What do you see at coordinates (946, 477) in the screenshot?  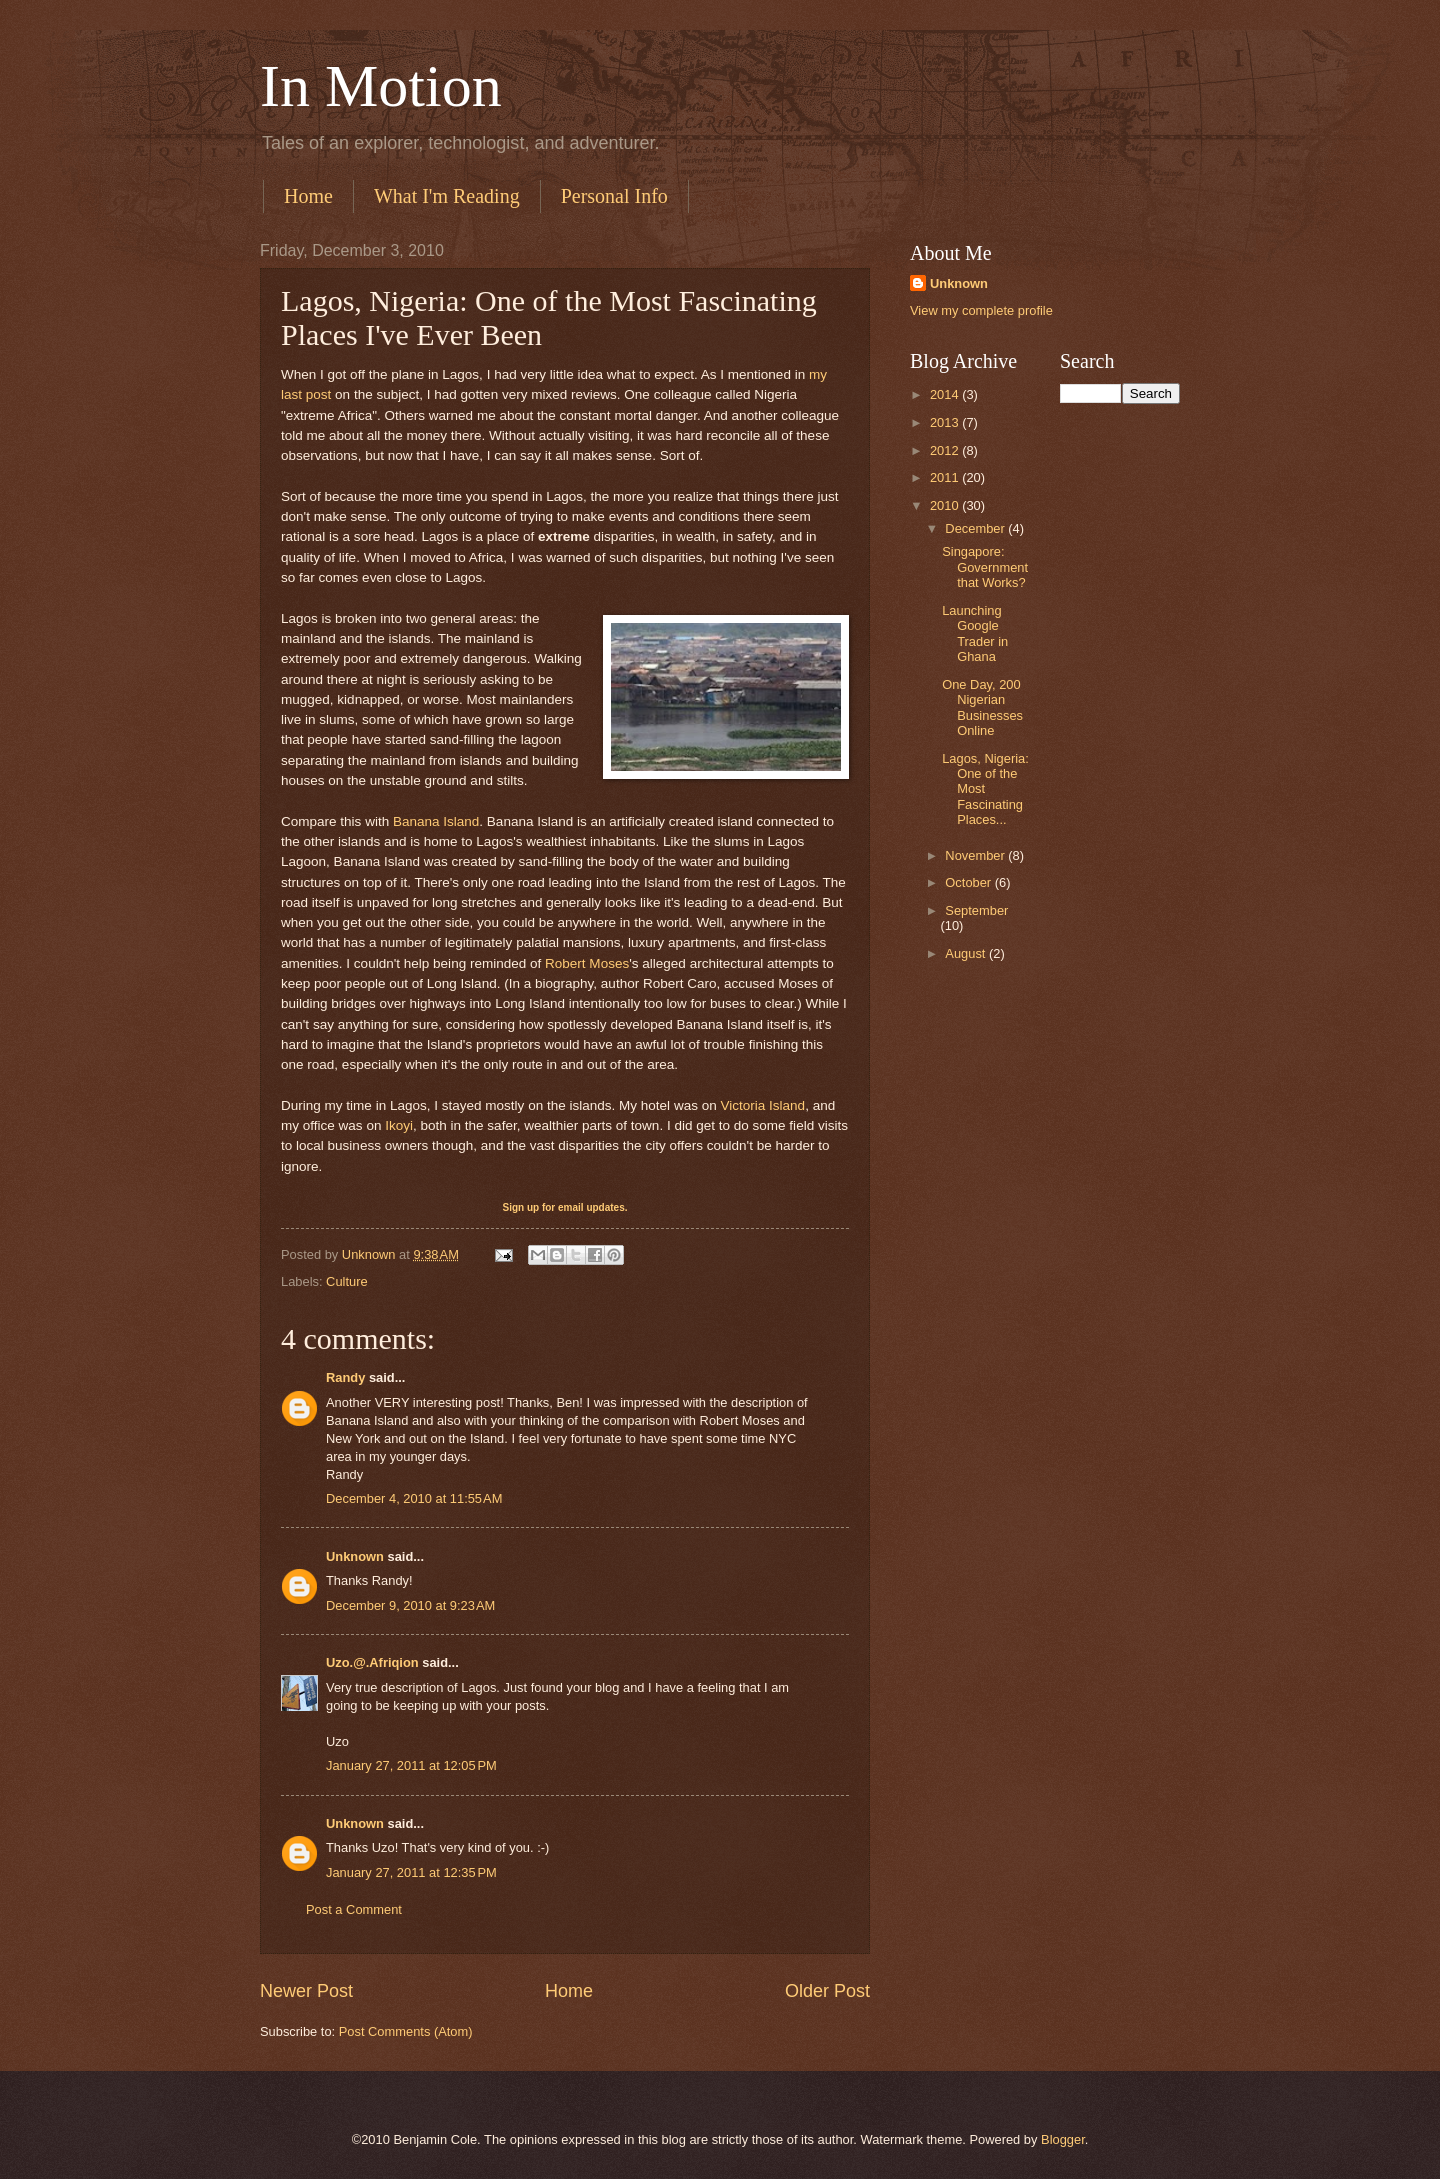 I see `2011` at bounding box center [946, 477].